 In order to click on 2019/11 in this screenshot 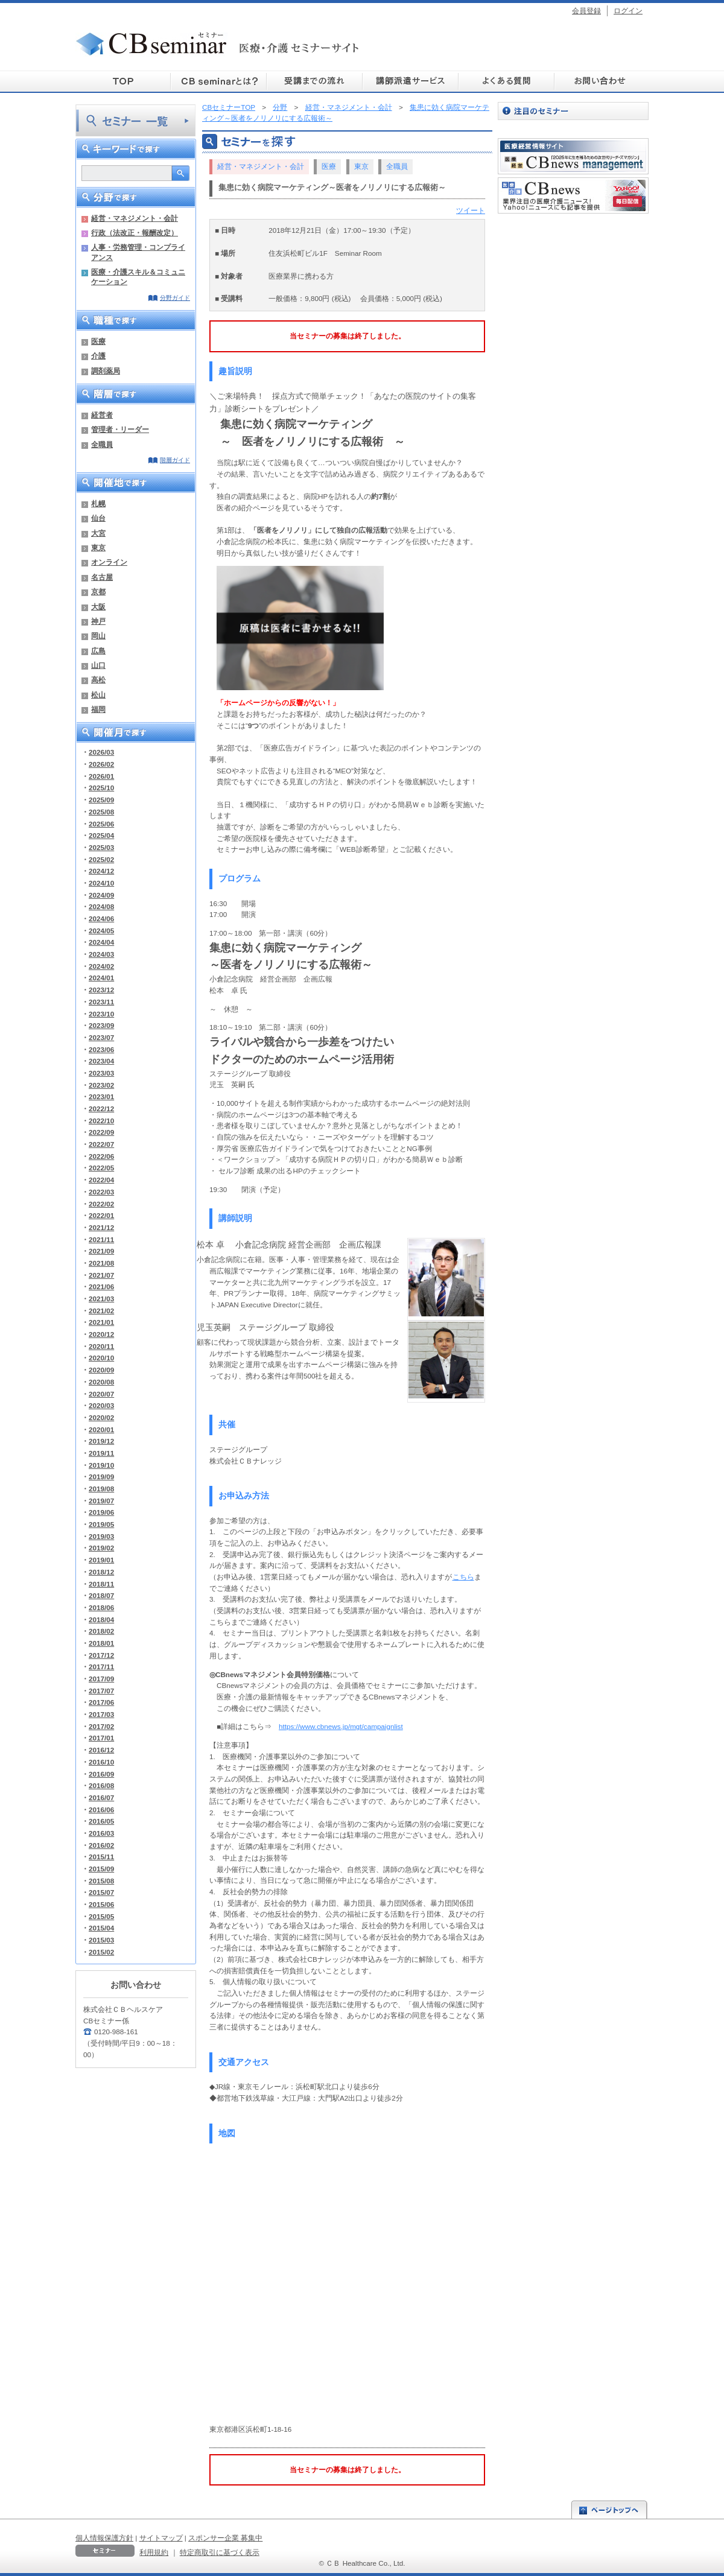, I will do `click(101, 1453)`.